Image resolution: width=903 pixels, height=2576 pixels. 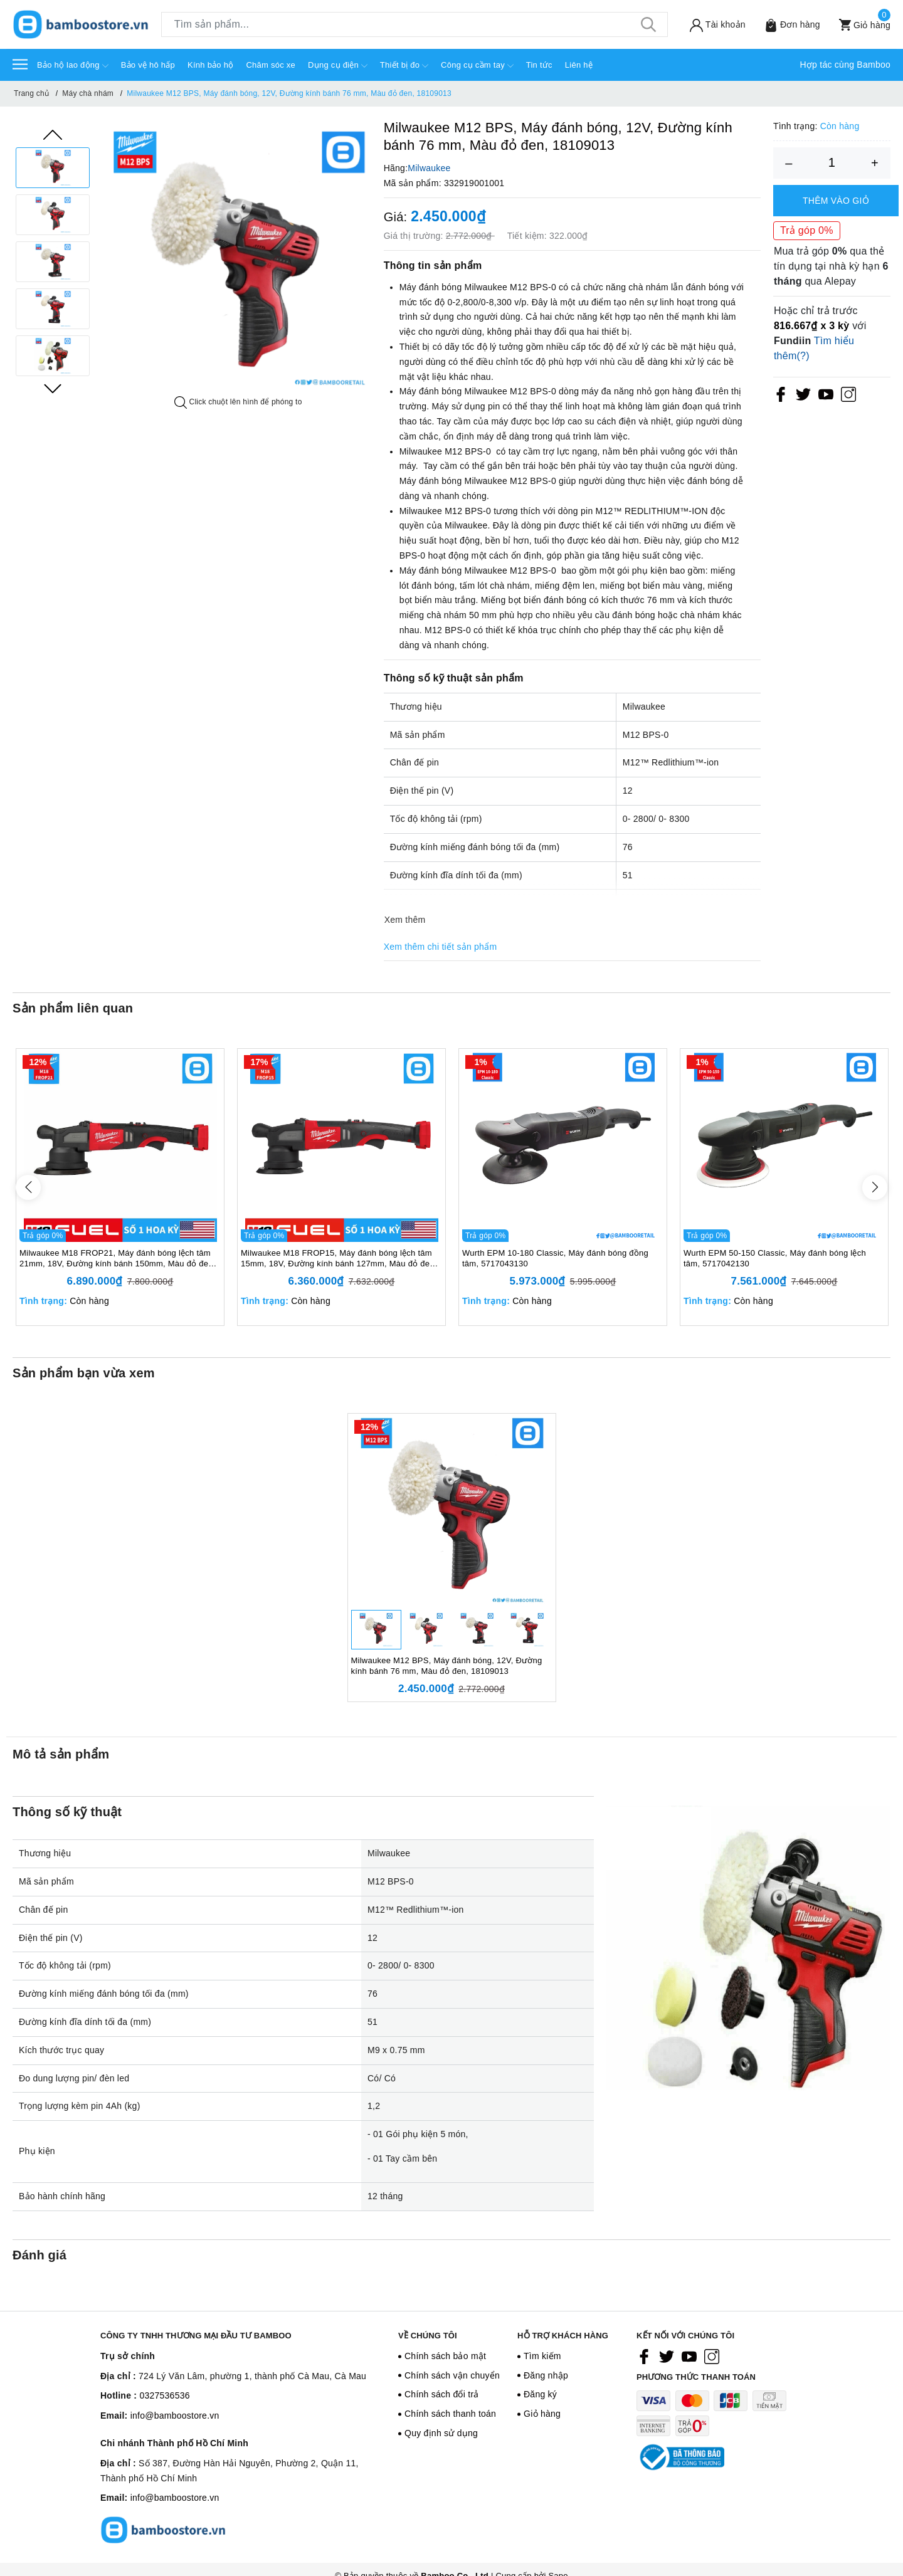 I want to click on Chính sách bảo mật, so click(x=445, y=2356).